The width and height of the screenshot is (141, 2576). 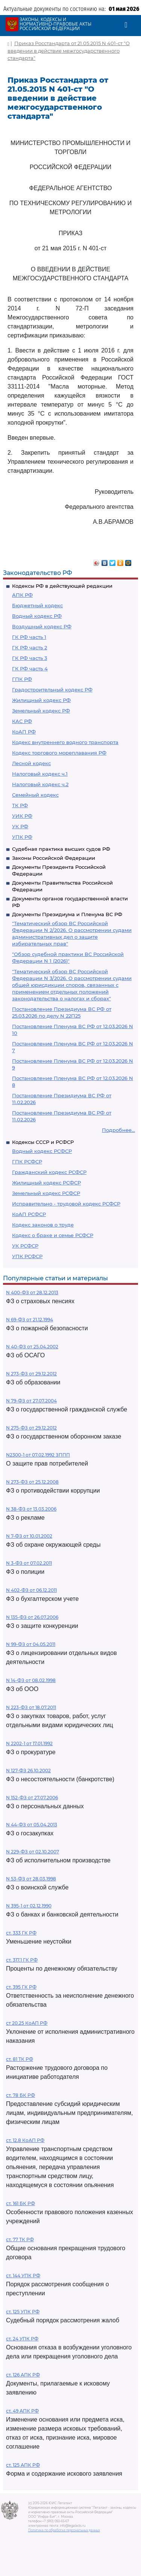 I want to click on Гражданский кодекс РСФСР, so click(x=49, y=1172).